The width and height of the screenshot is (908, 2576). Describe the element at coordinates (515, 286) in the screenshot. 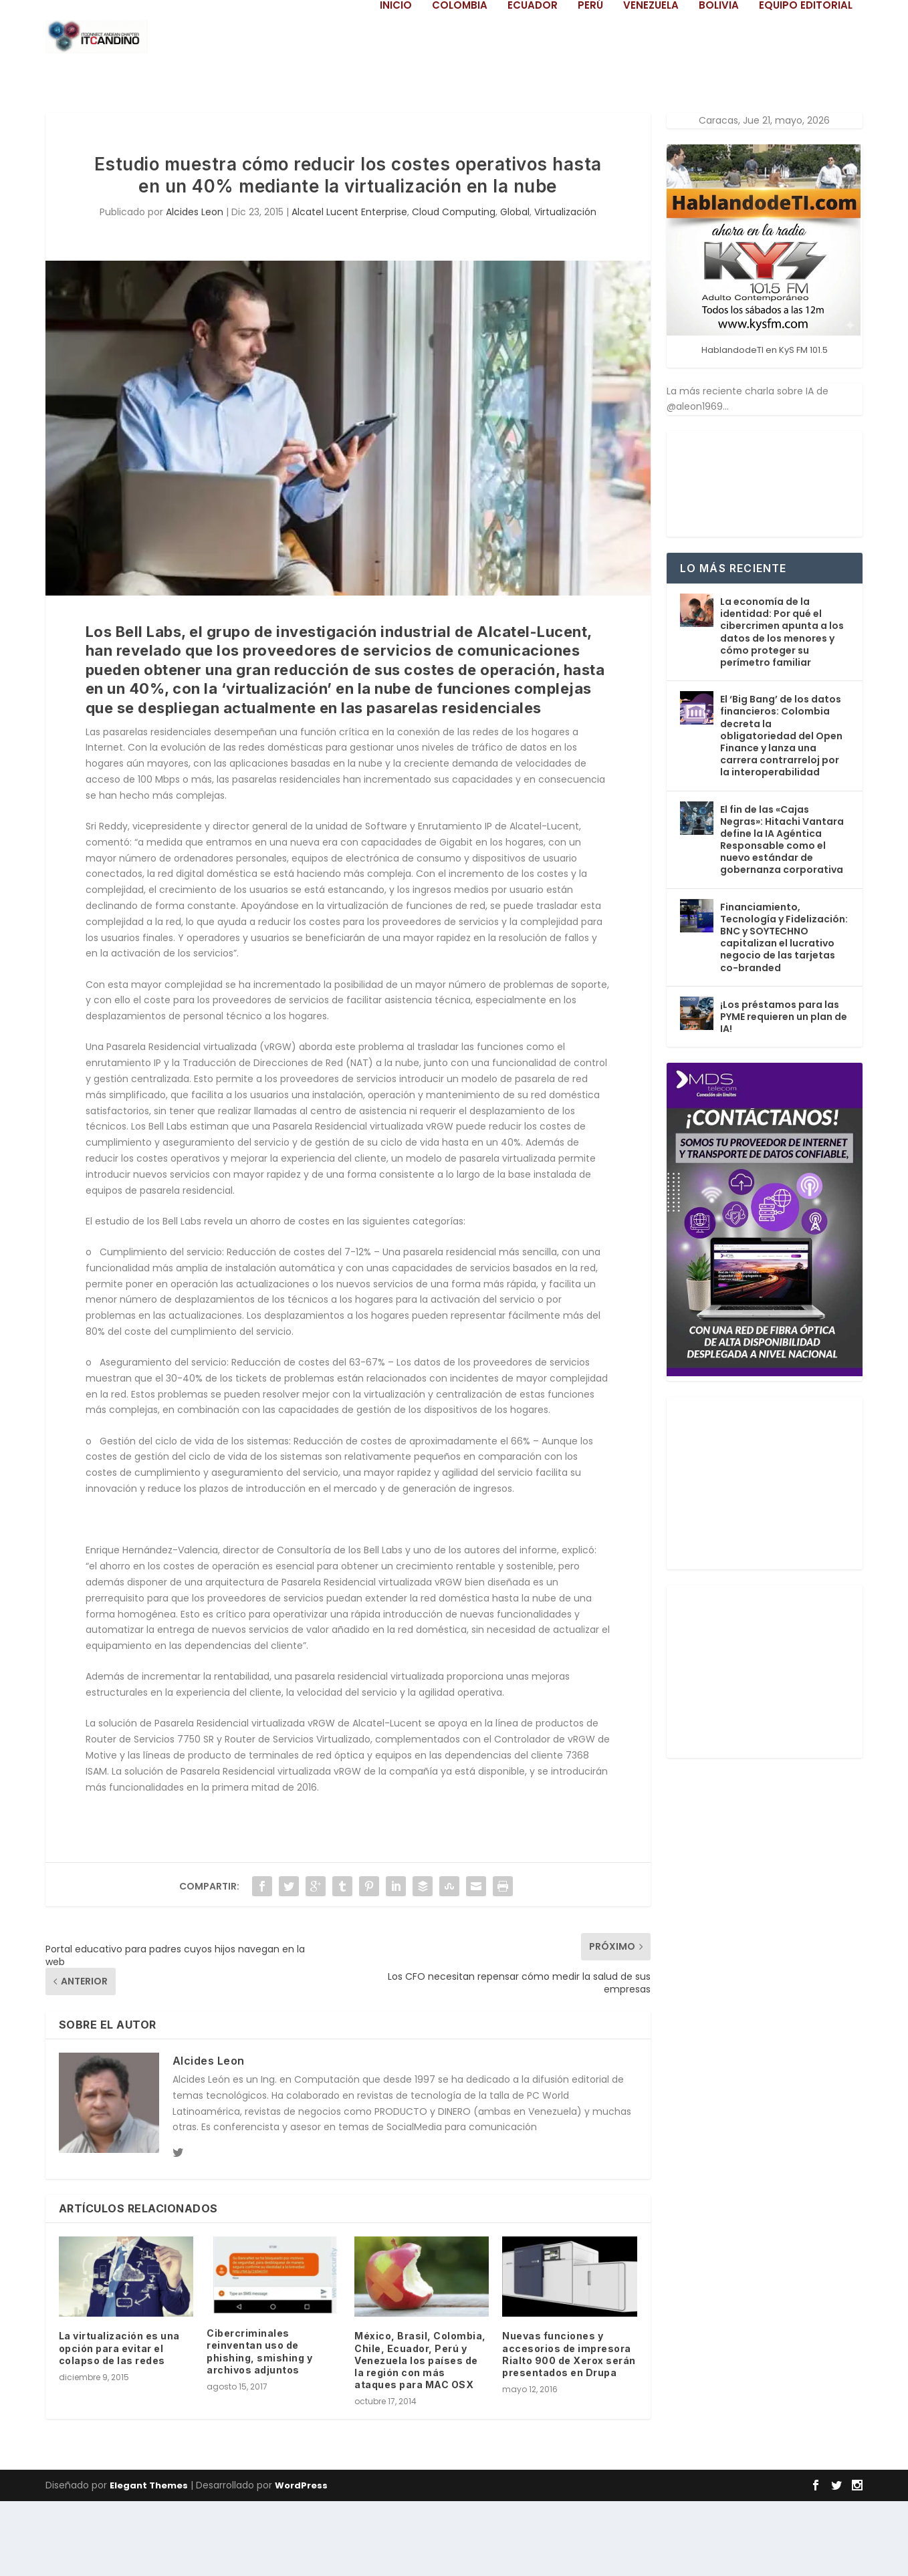

I see `Global` at that location.